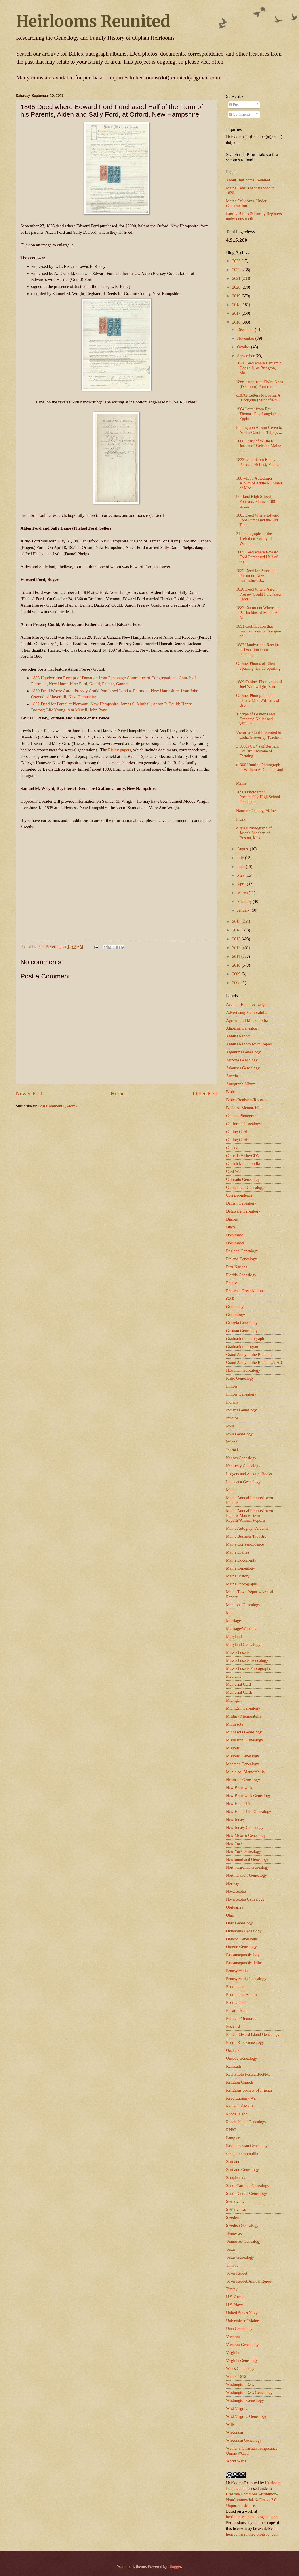  What do you see at coordinates (245, 2400) in the screenshot?
I see `Washington Genealogy` at bounding box center [245, 2400].